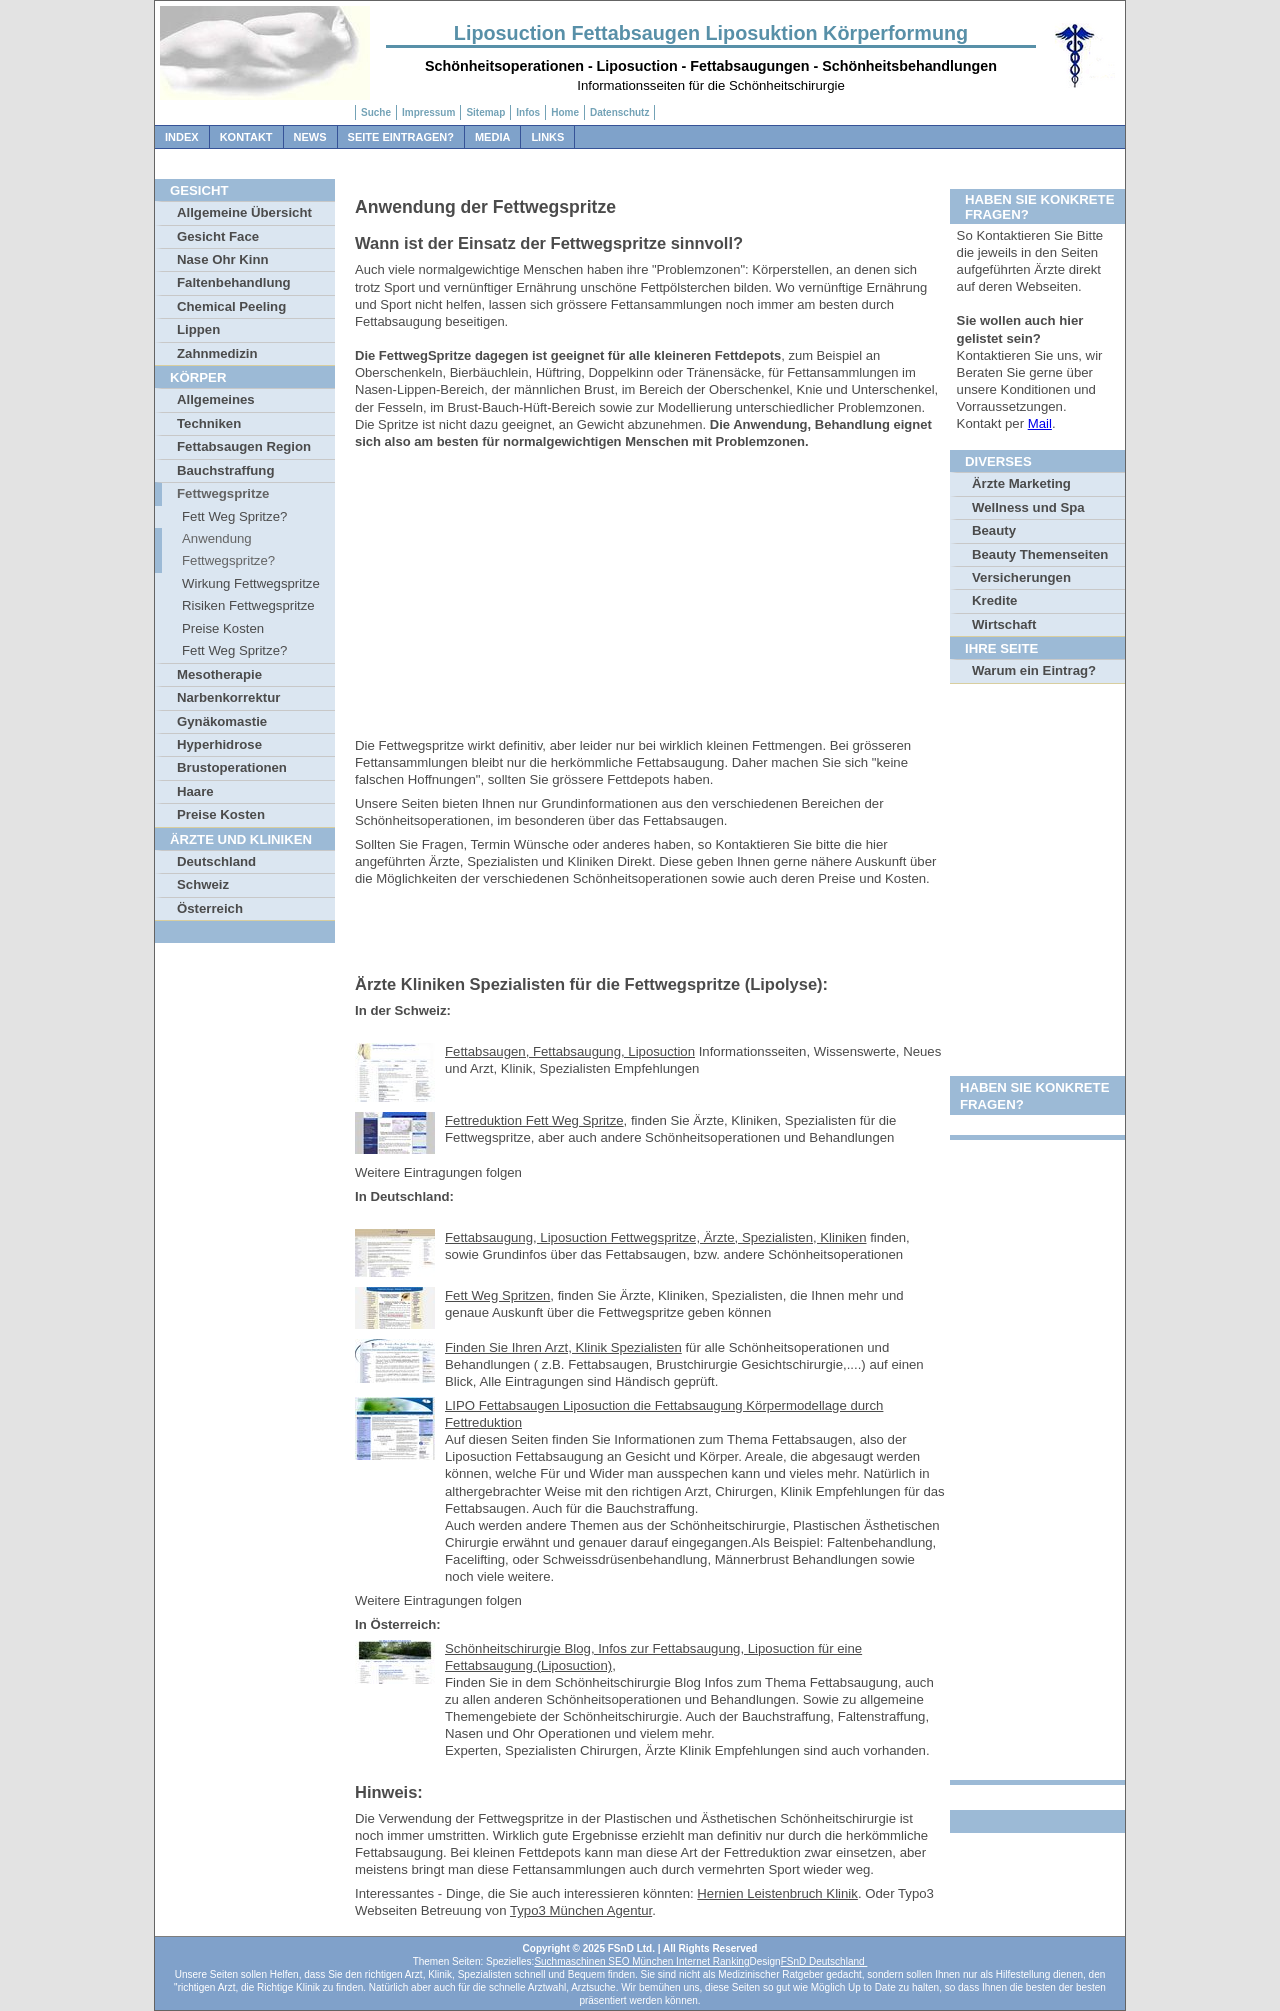 This screenshot has height=2011, width=1280. Describe the element at coordinates (485, 112) in the screenshot. I see `Sitemap` at that location.